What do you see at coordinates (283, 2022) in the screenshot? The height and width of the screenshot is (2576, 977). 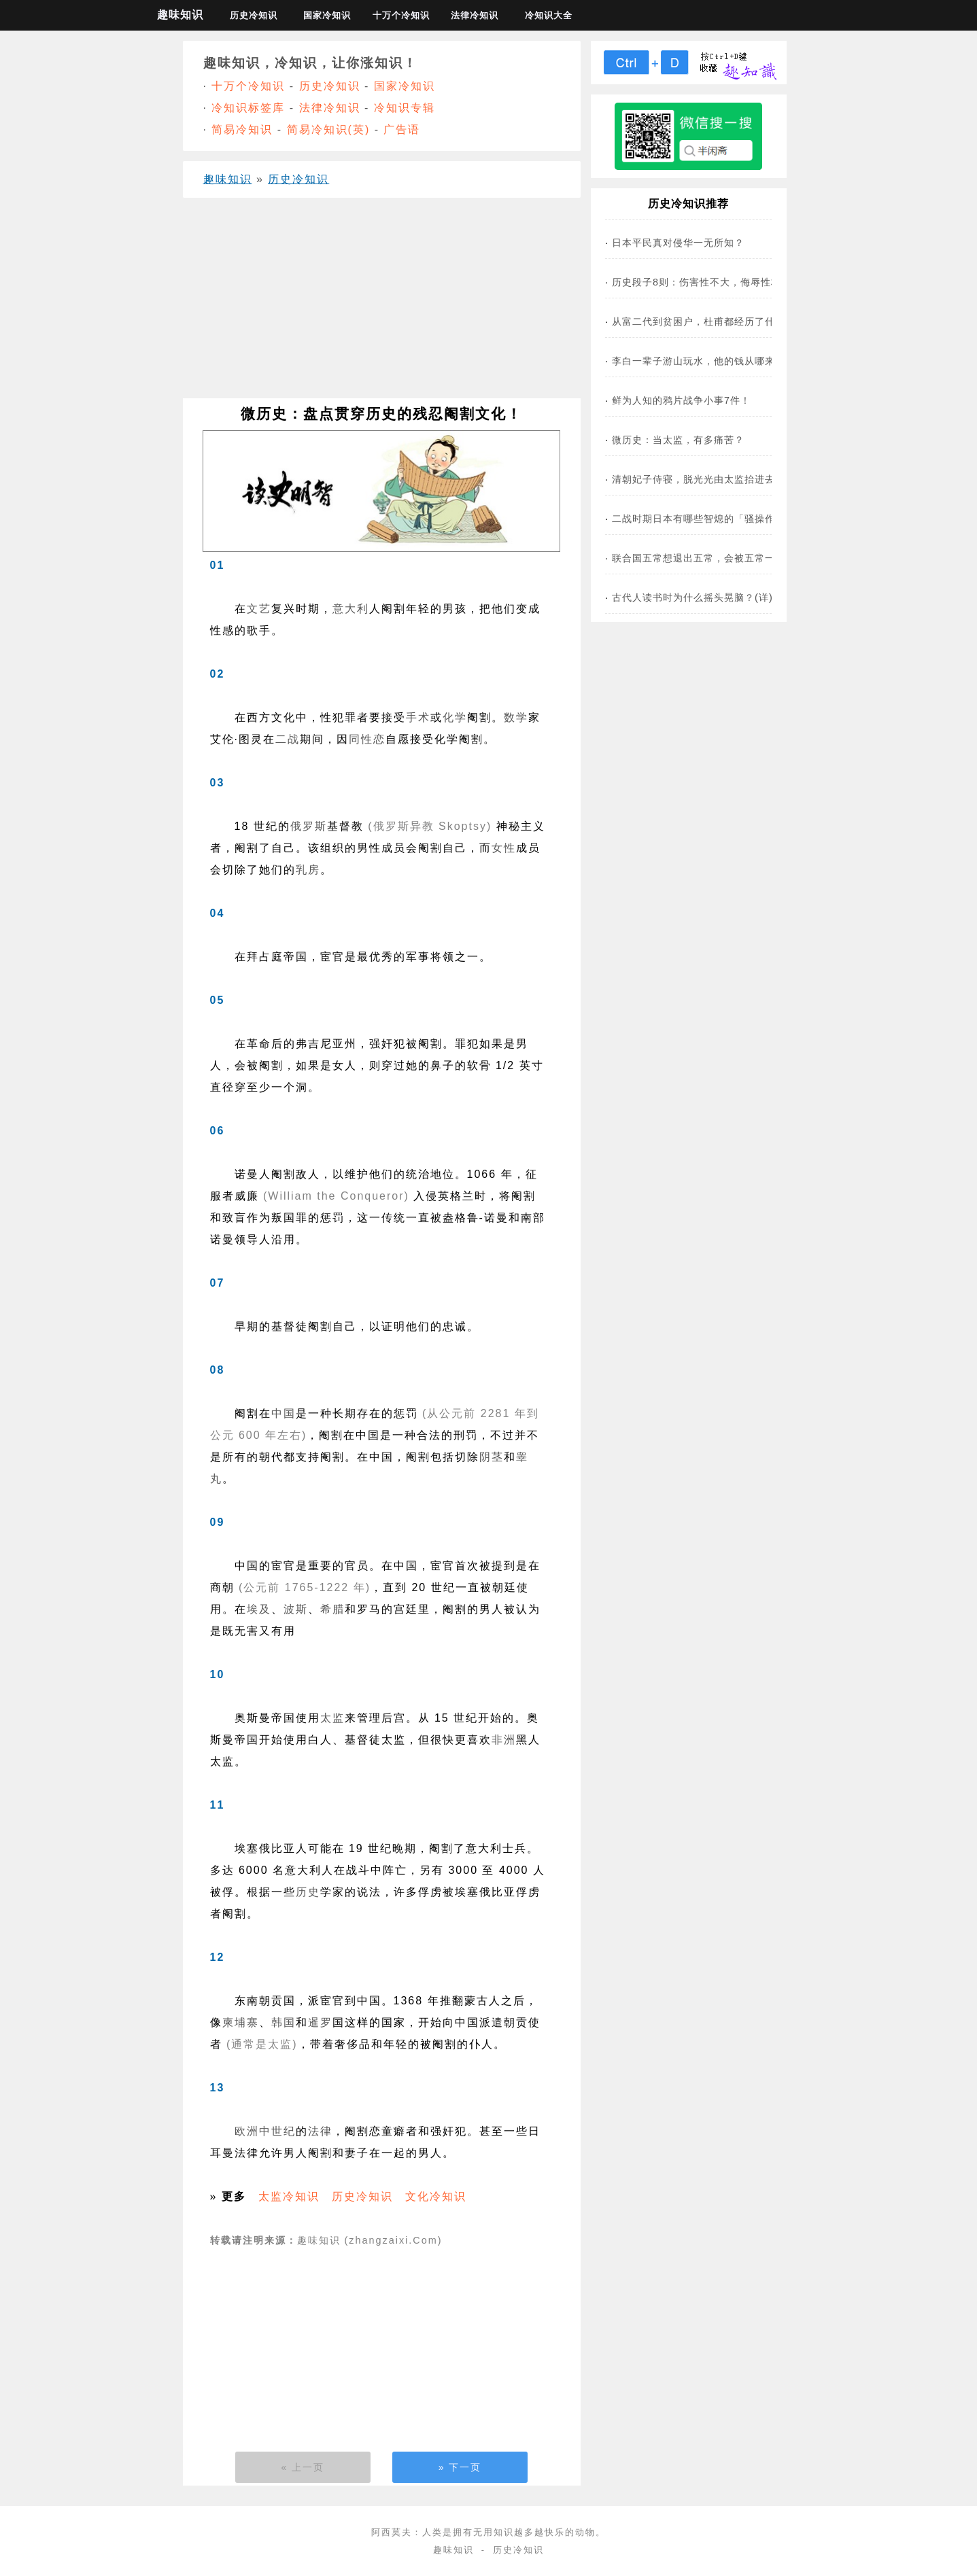 I see `韩国` at bounding box center [283, 2022].